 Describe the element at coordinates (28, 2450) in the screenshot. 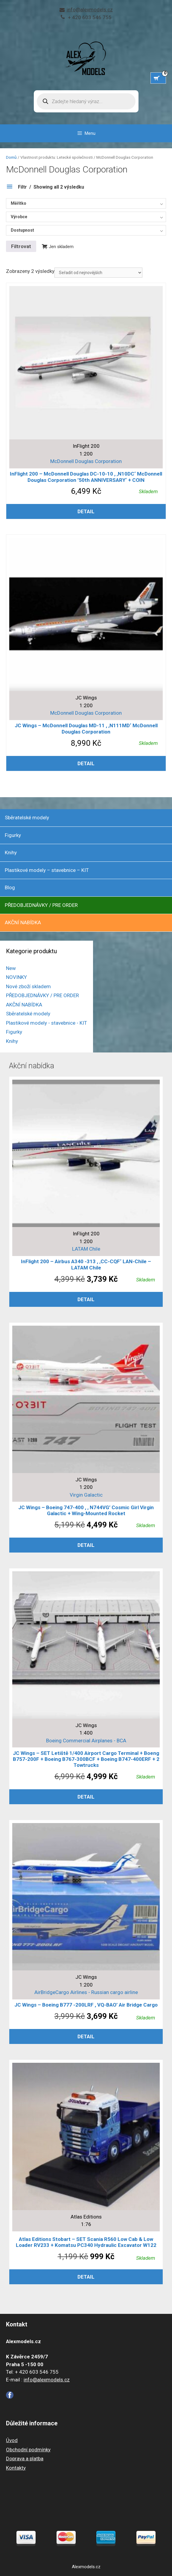

I see `Obchodní podmínky` at that location.